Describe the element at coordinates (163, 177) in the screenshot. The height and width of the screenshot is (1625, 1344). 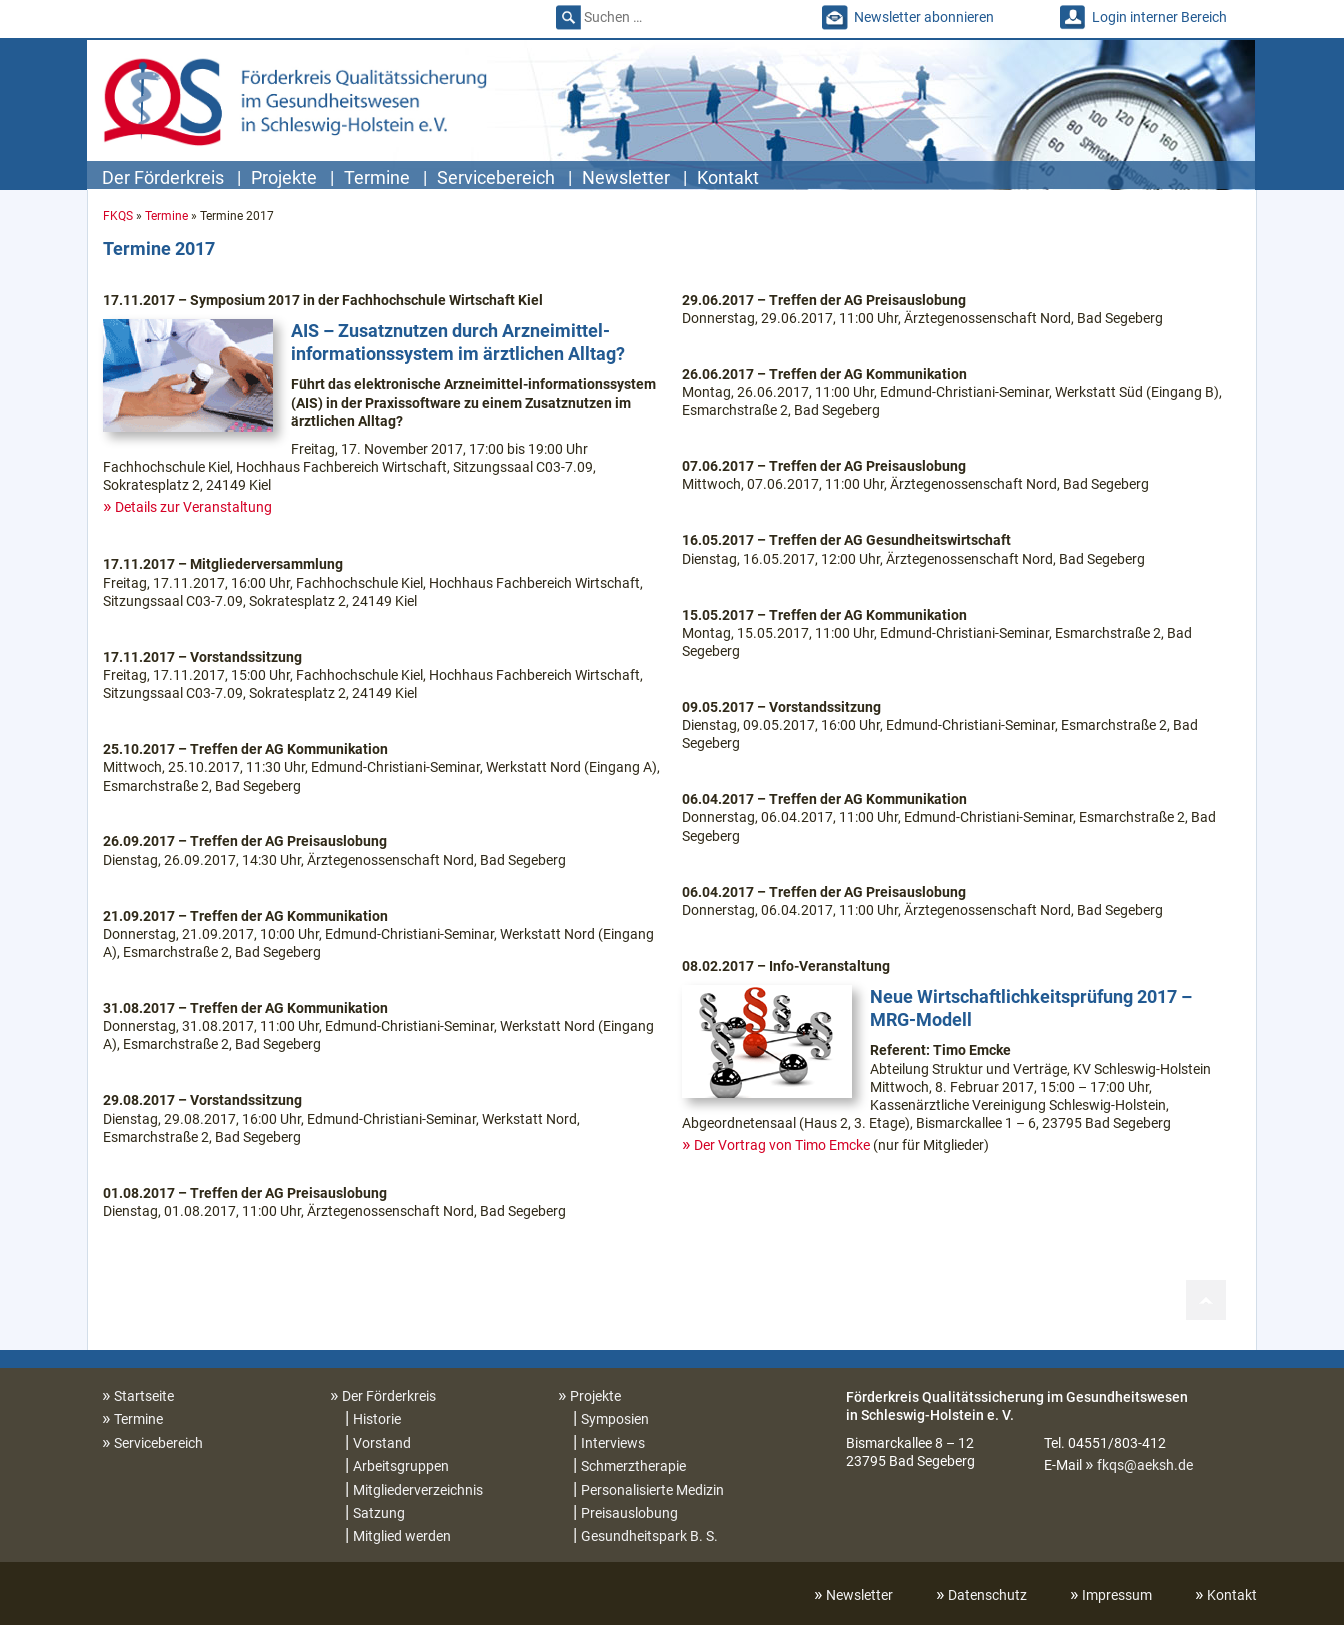
I see `Der Förderkreis` at that location.